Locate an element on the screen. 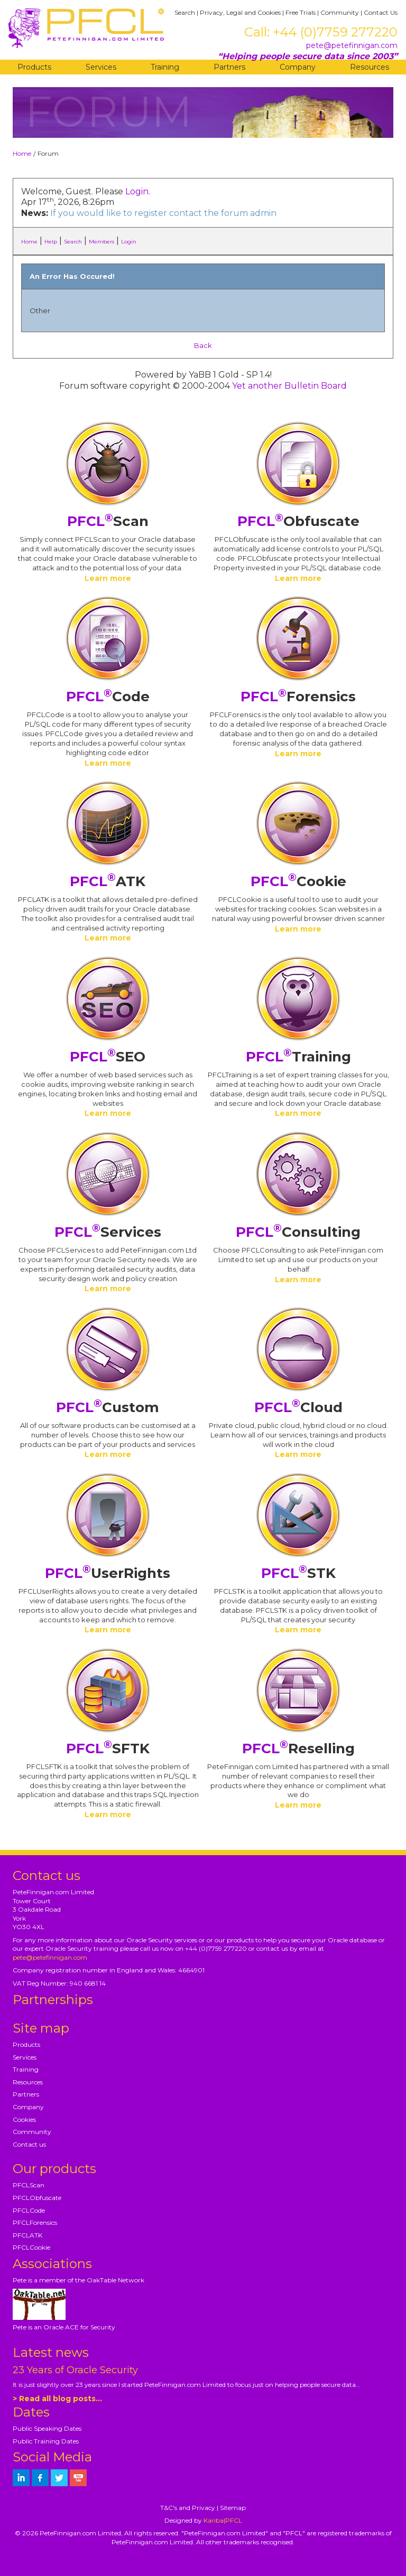 The image size is (406, 2576). Contact us is located at coordinates (29, 2144).